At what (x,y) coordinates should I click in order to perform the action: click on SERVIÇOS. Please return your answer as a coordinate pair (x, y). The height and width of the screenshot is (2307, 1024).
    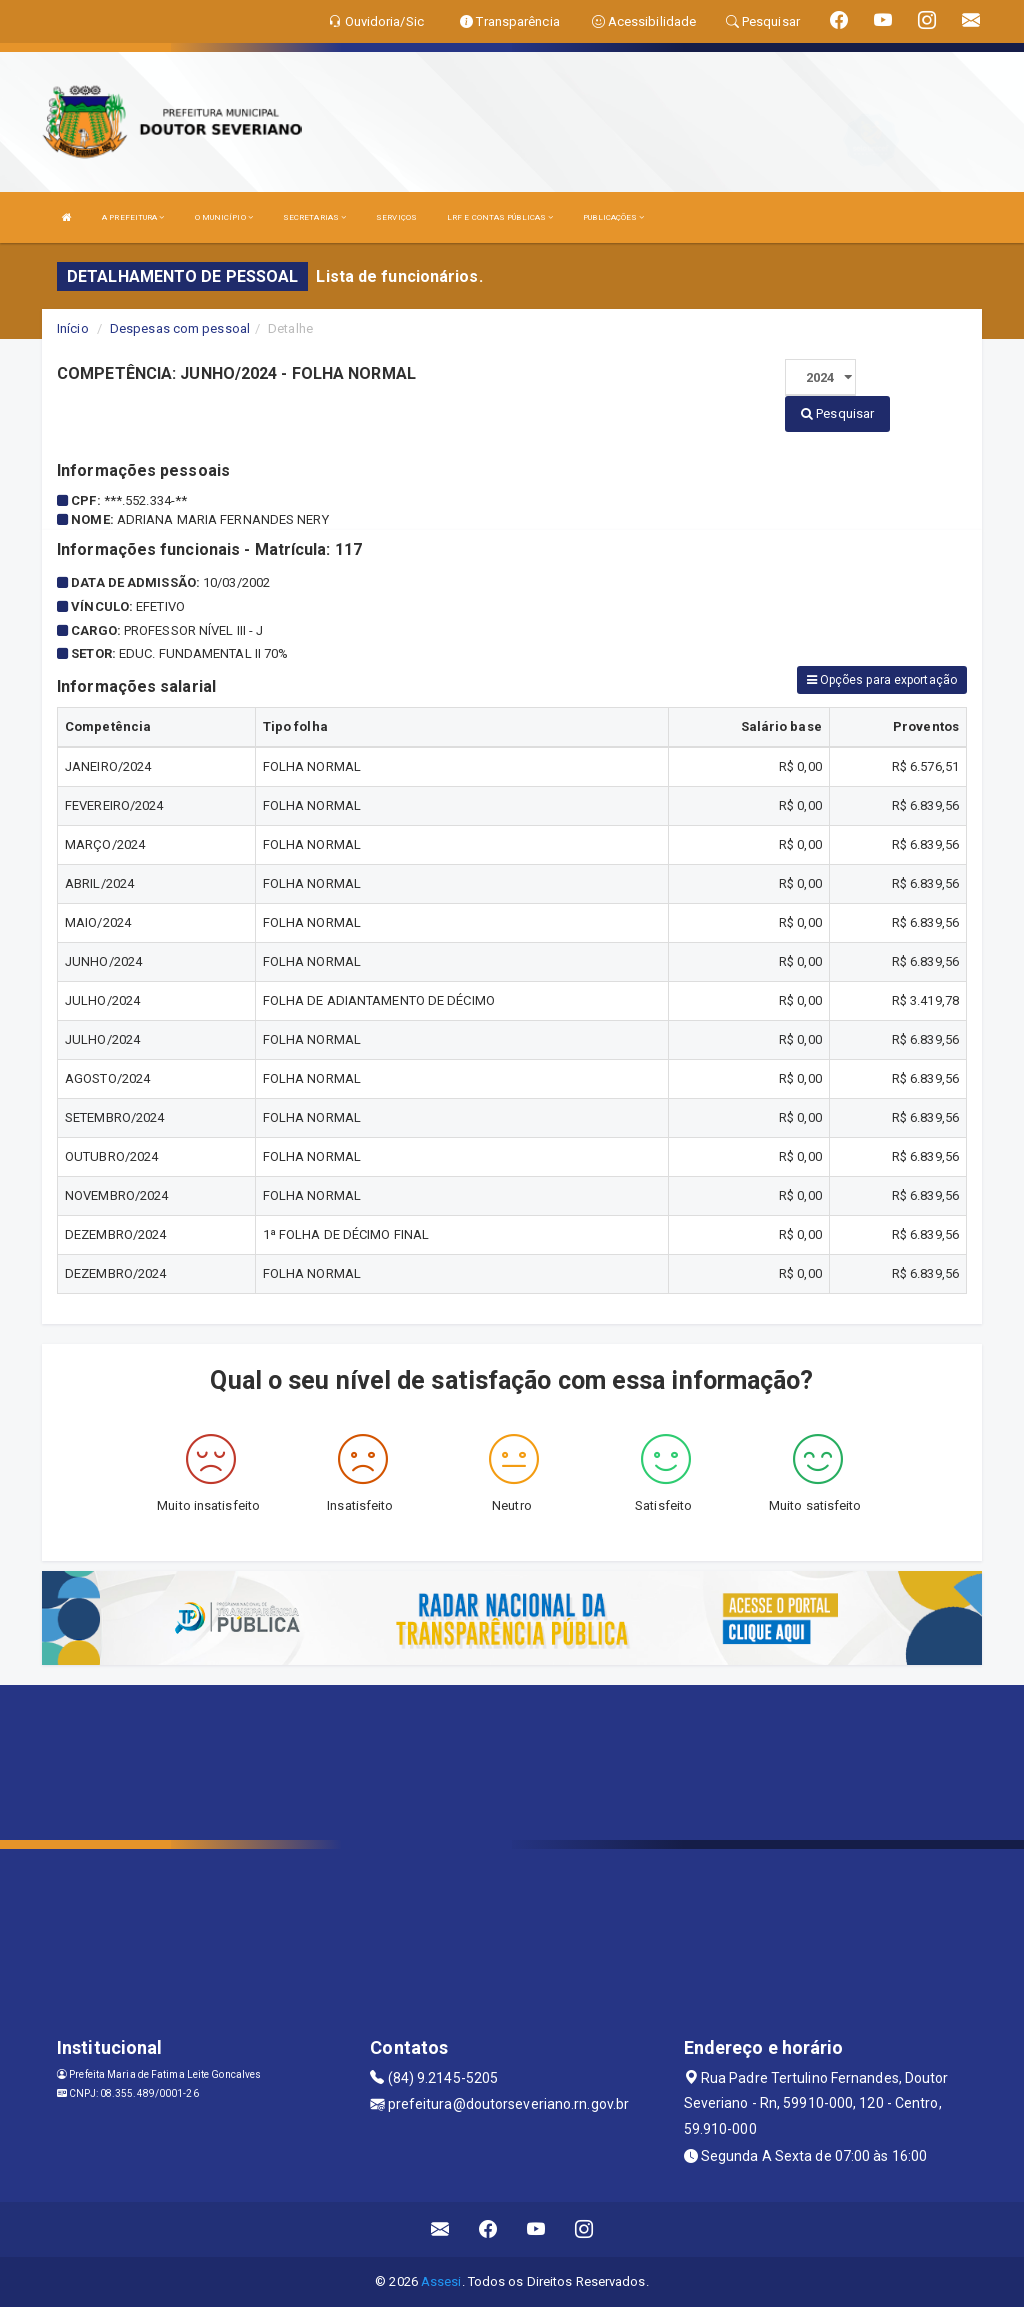
    Looking at the image, I should click on (396, 217).